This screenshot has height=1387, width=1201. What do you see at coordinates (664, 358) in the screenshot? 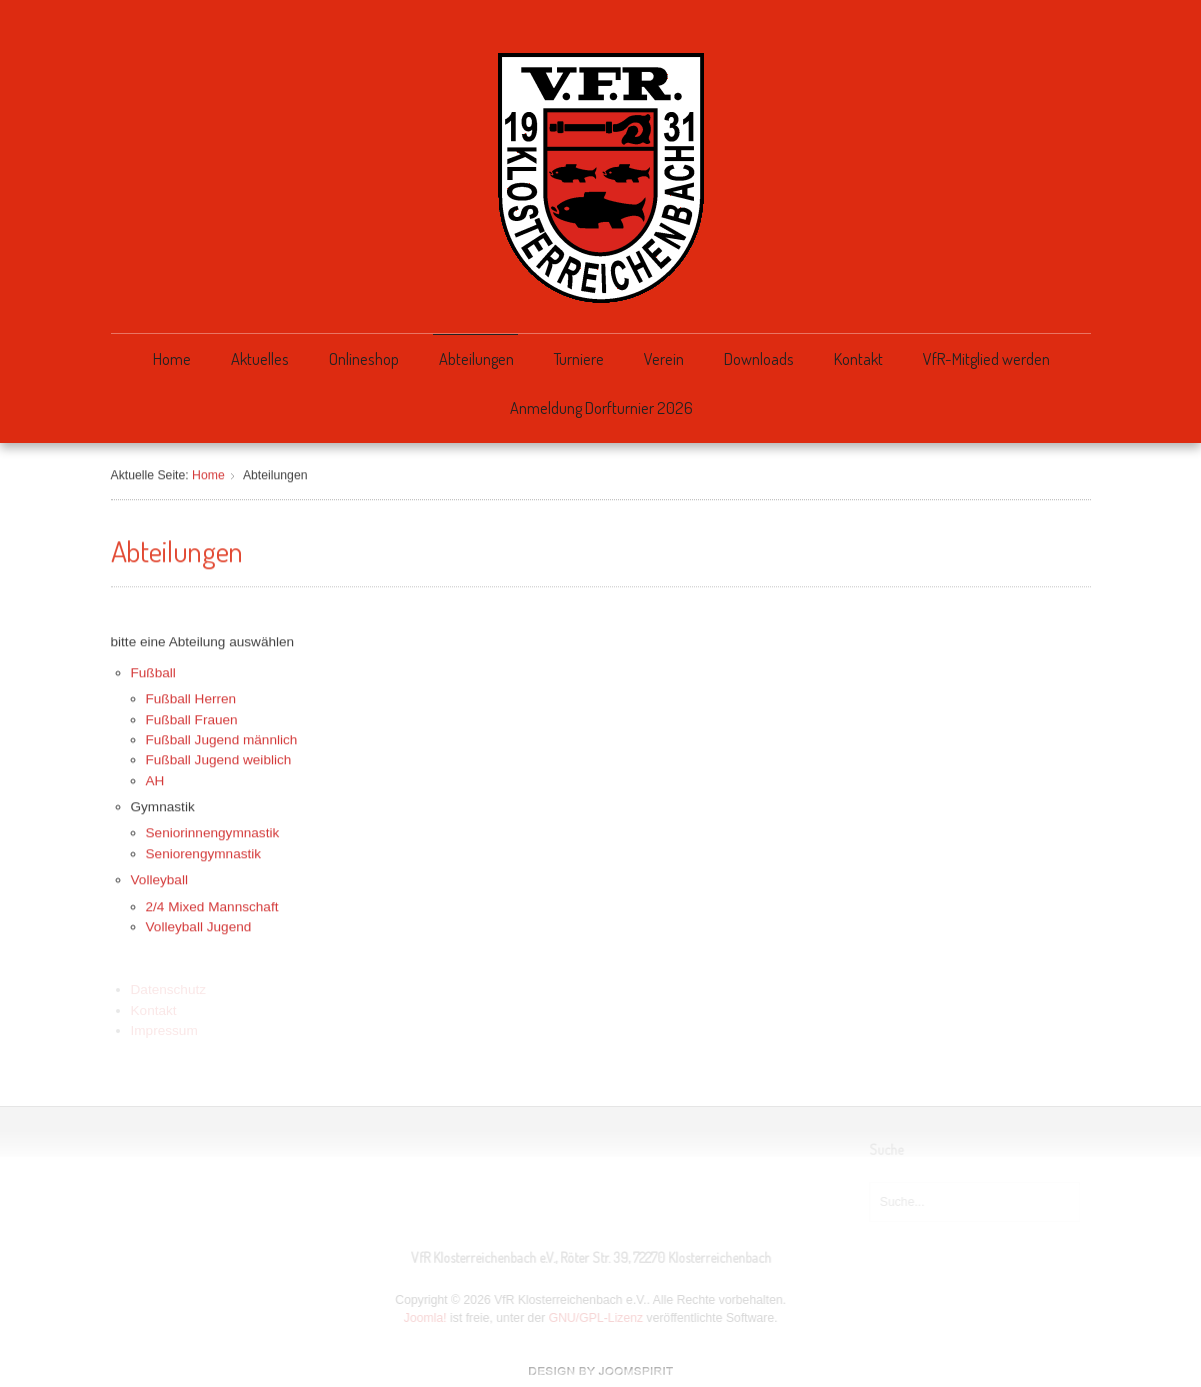
I see `Verein` at bounding box center [664, 358].